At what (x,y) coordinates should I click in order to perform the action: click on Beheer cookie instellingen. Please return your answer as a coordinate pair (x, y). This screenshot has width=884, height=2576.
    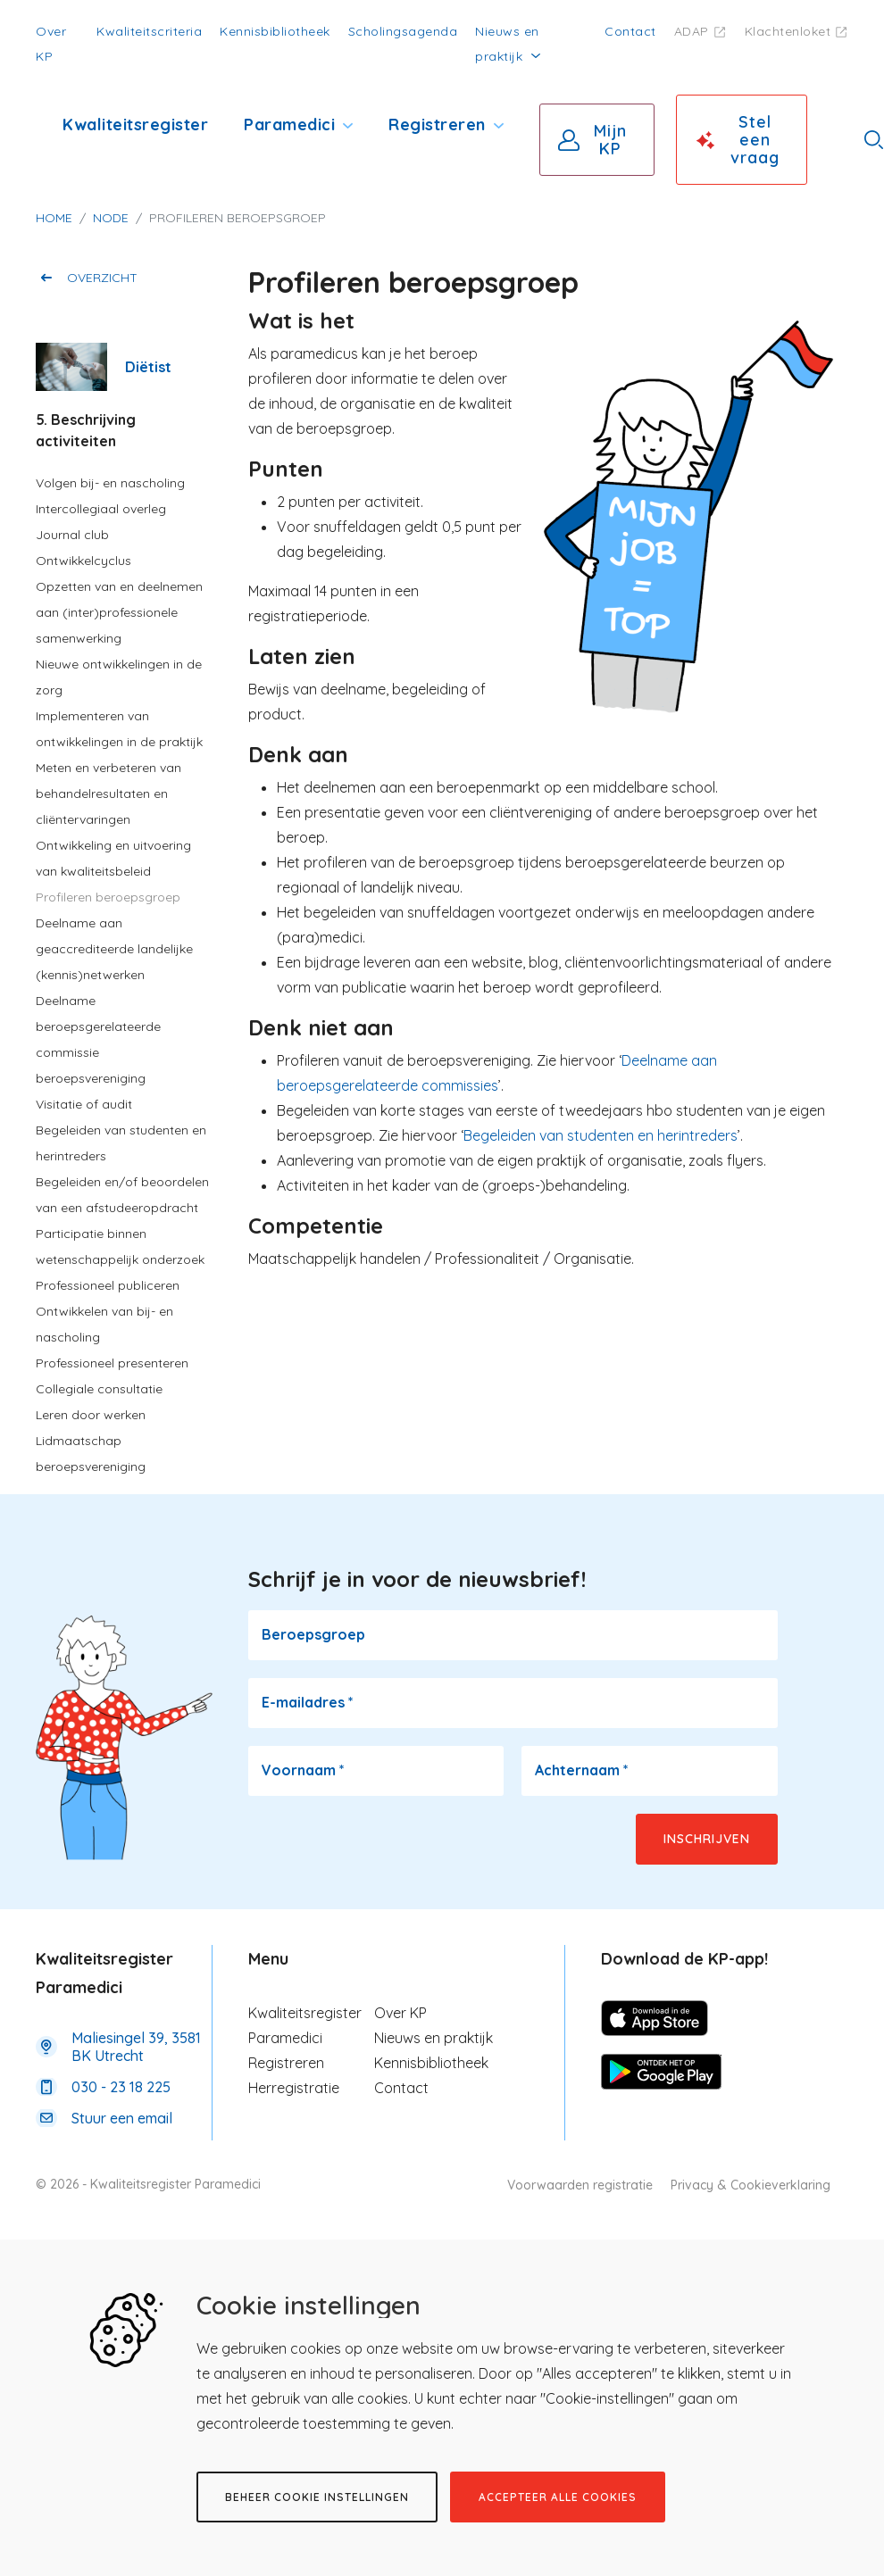
    Looking at the image, I should click on (317, 2497).